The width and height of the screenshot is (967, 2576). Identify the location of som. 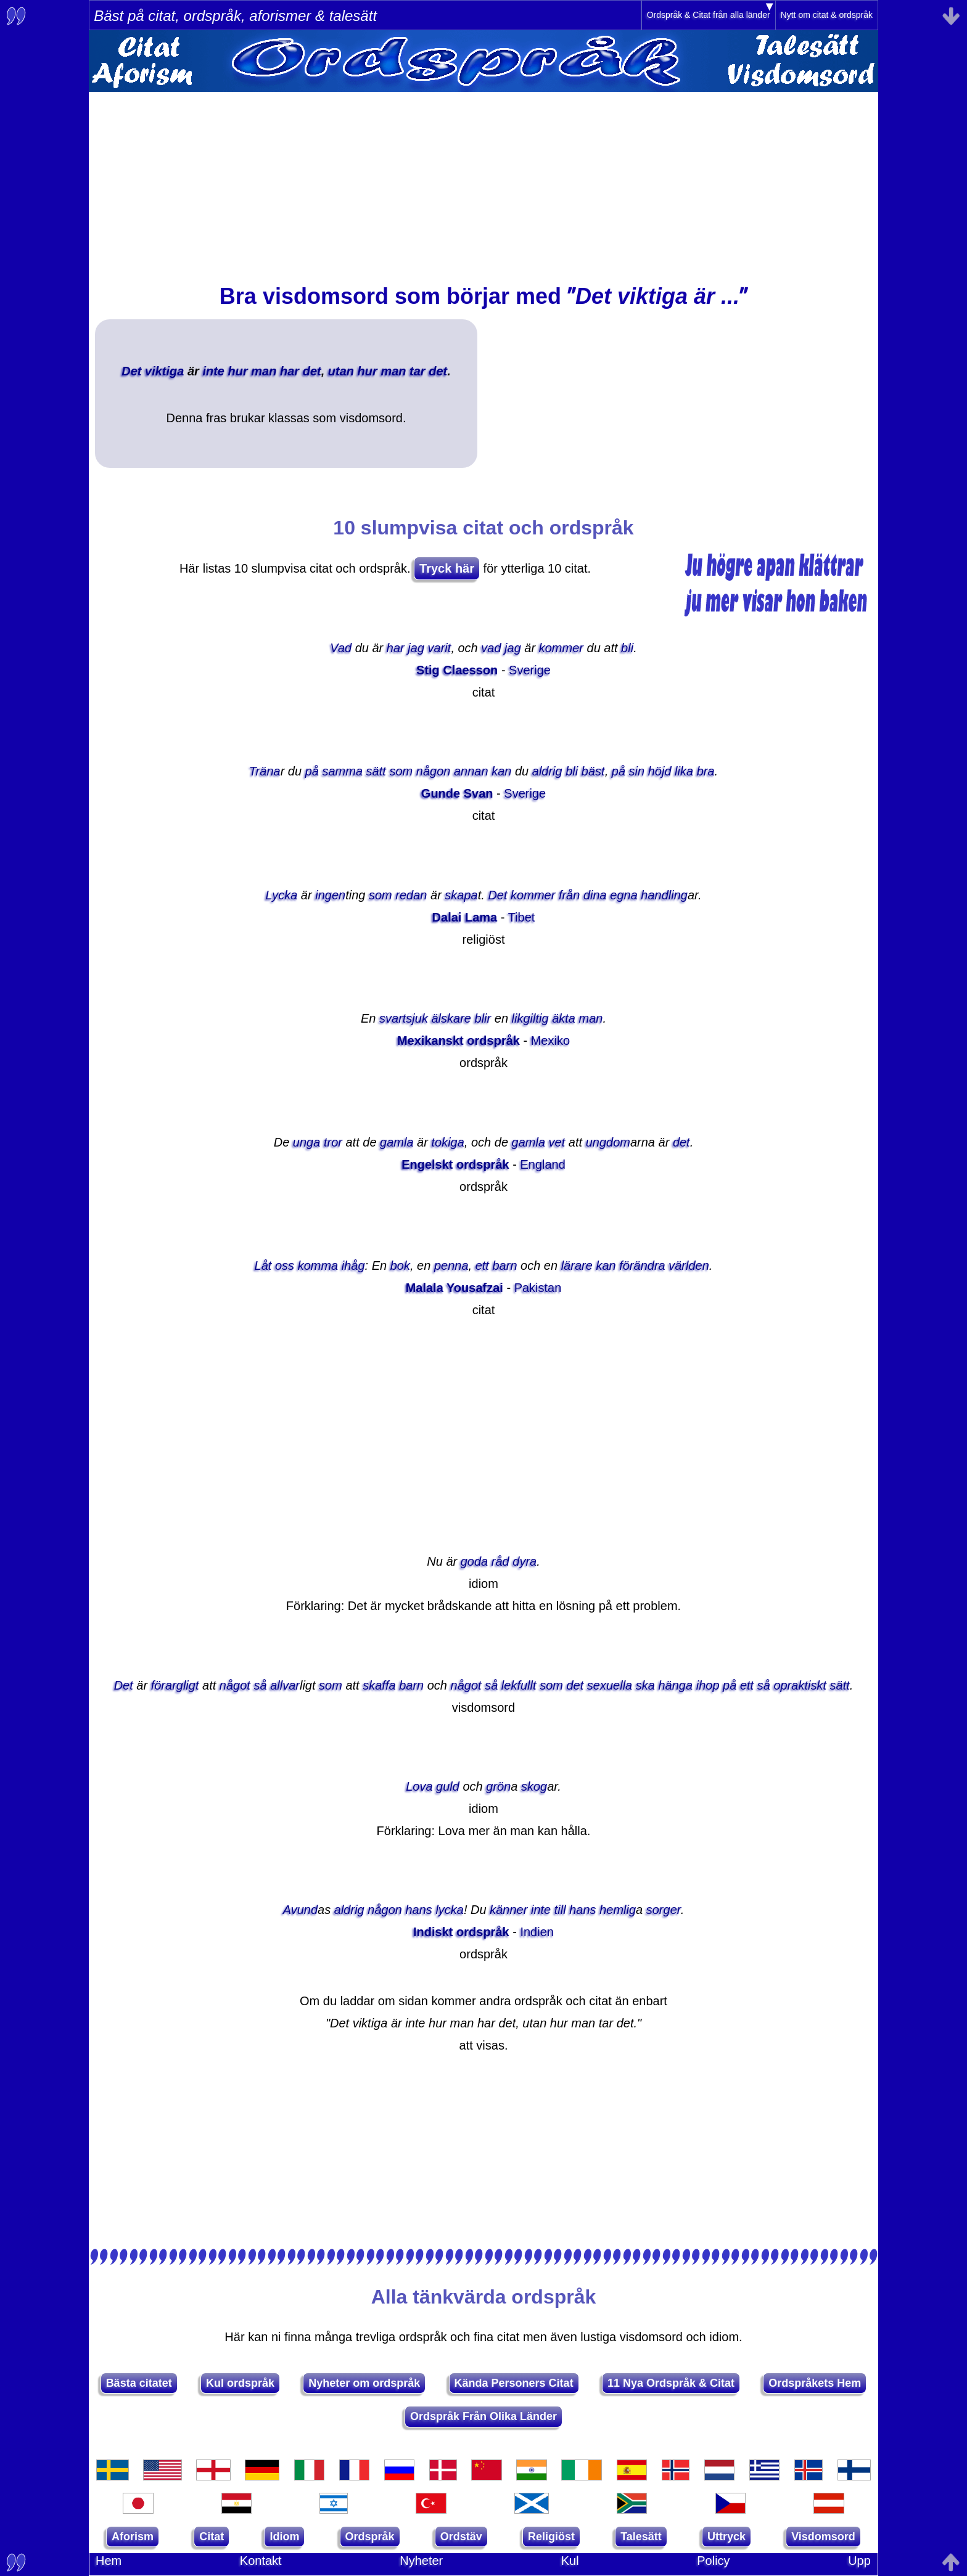
(401, 771).